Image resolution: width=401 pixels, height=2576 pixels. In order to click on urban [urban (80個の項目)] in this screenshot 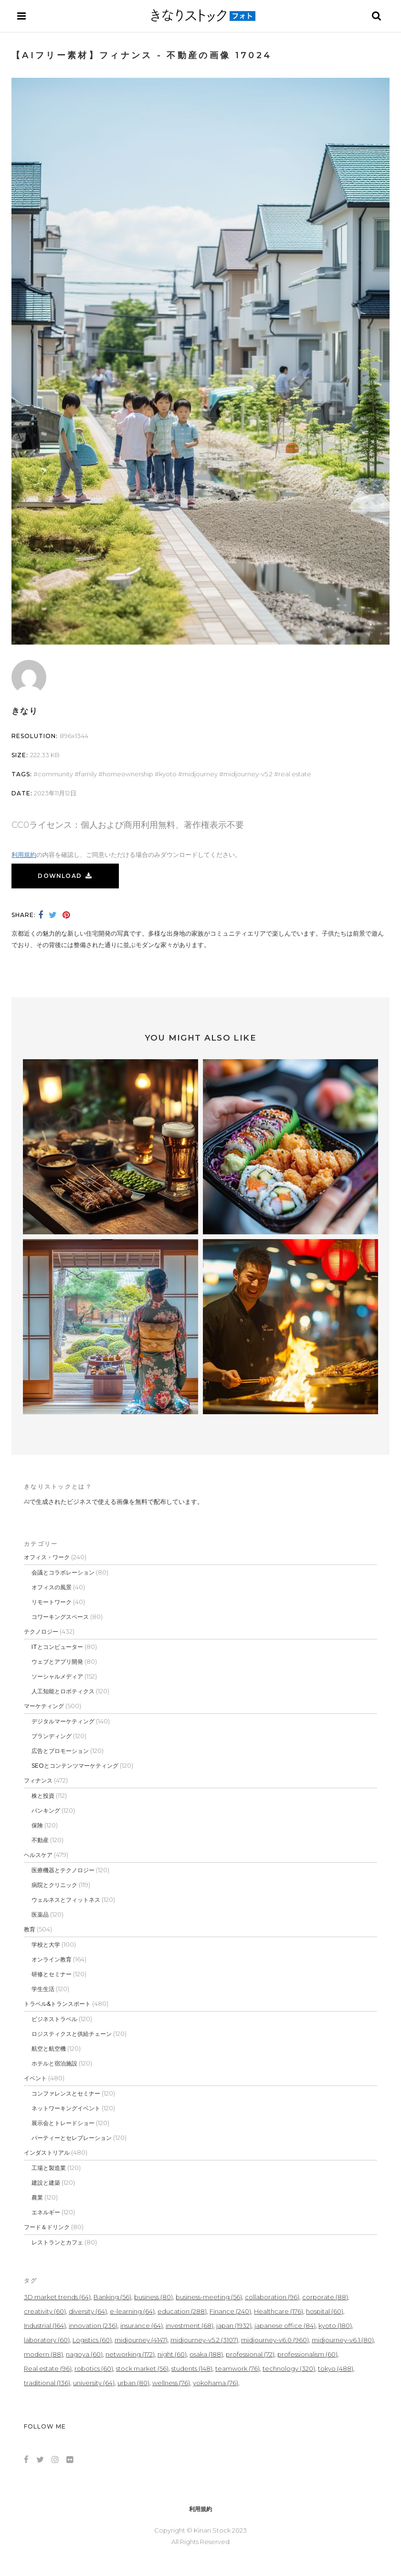, I will do `click(133, 2383)`.